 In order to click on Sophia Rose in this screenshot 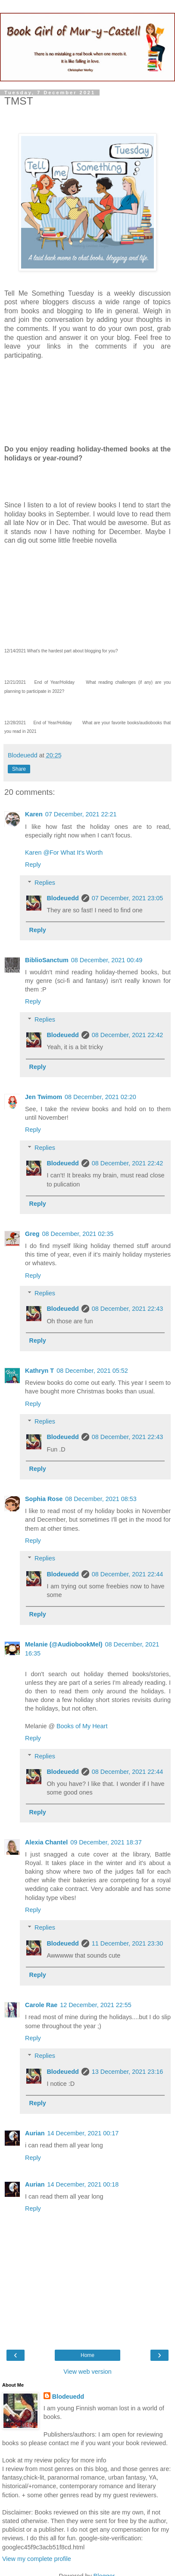, I will do `click(43, 1498)`.